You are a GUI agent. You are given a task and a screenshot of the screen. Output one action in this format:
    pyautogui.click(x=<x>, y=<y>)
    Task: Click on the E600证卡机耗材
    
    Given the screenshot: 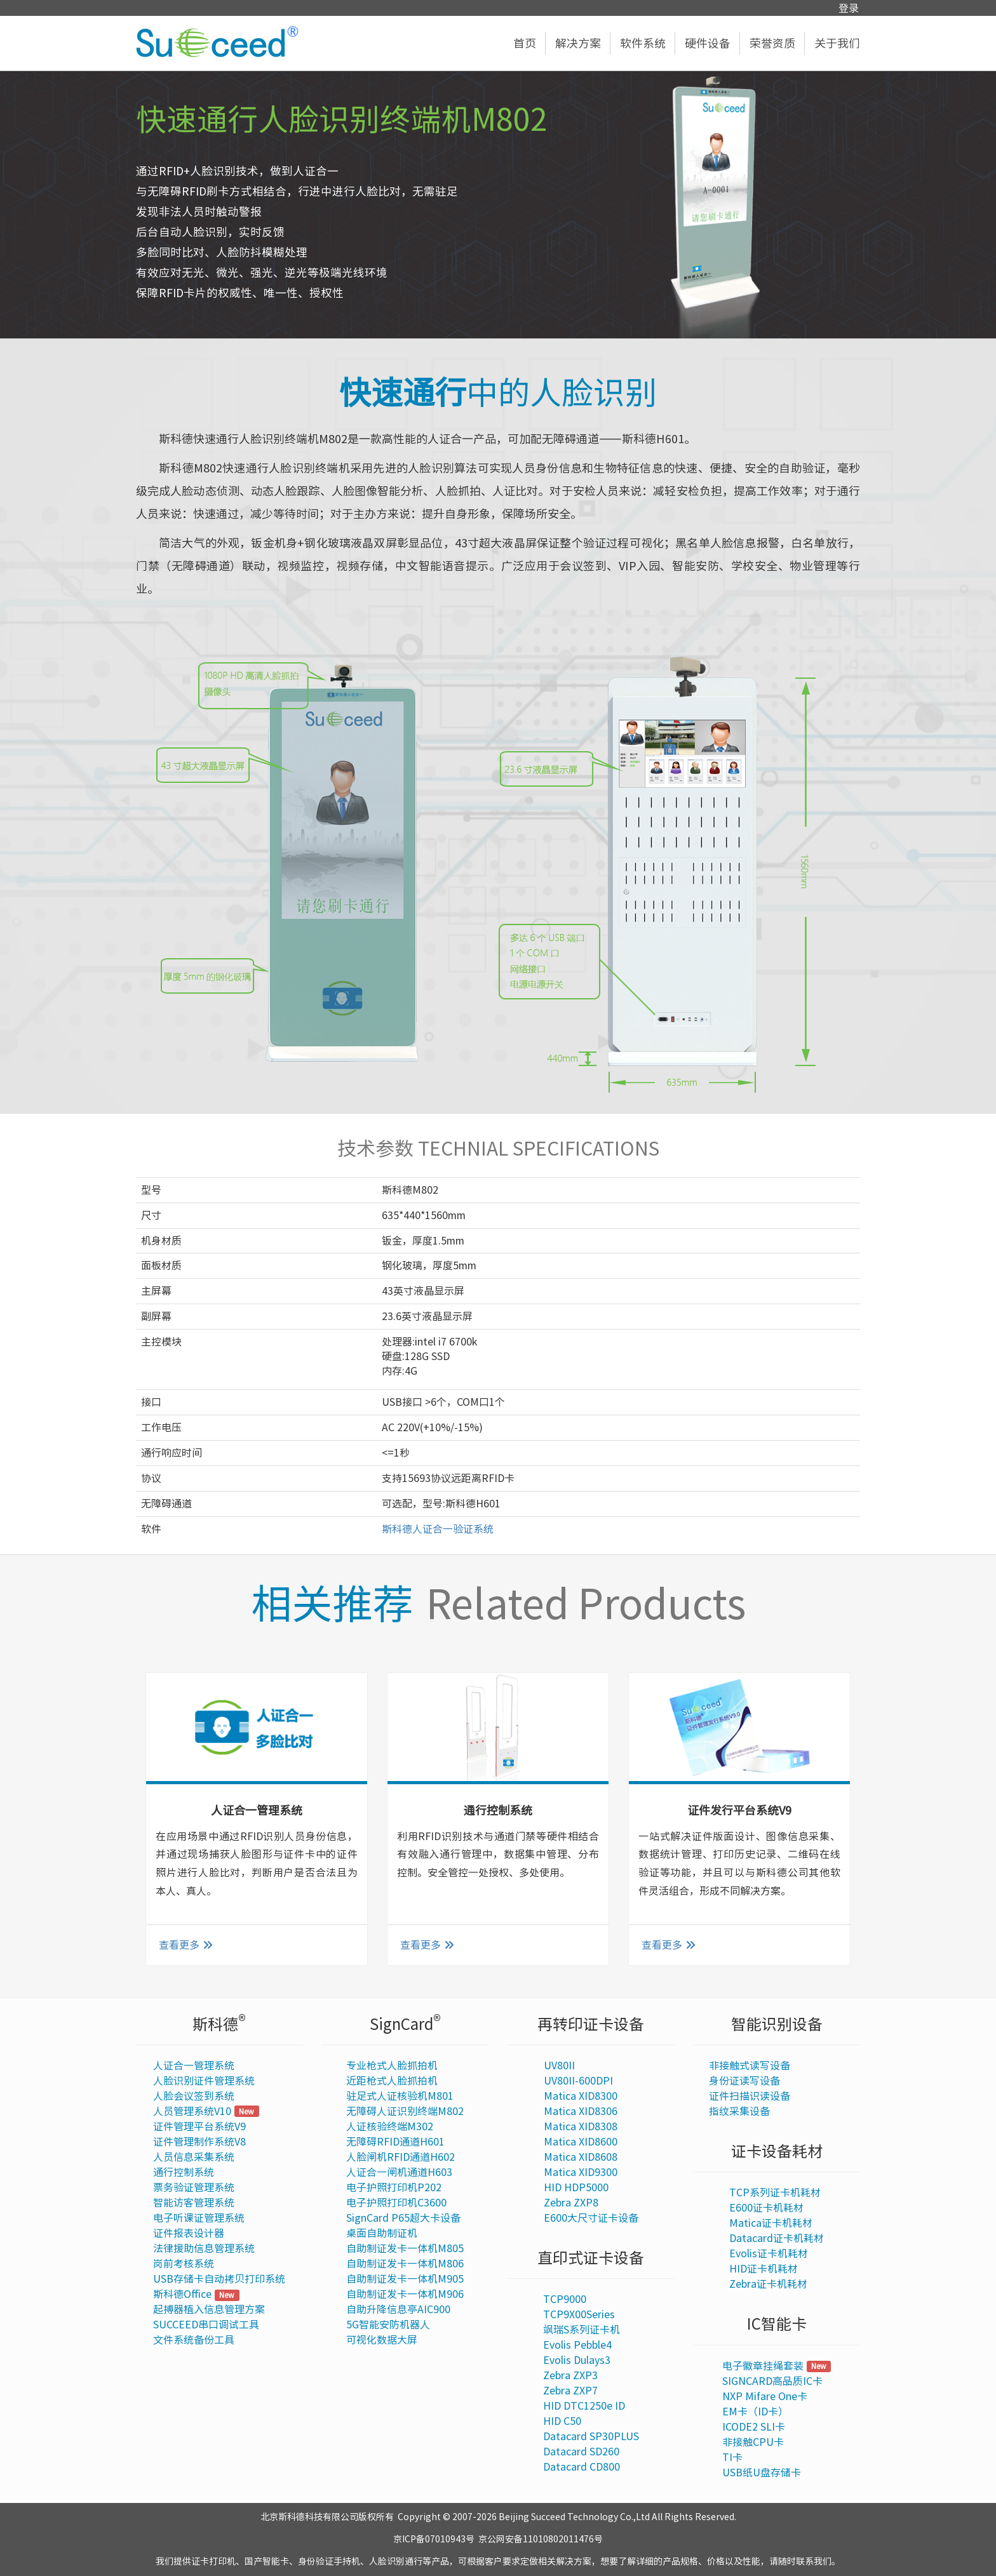 What is the action you would take?
    pyautogui.click(x=766, y=2208)
    